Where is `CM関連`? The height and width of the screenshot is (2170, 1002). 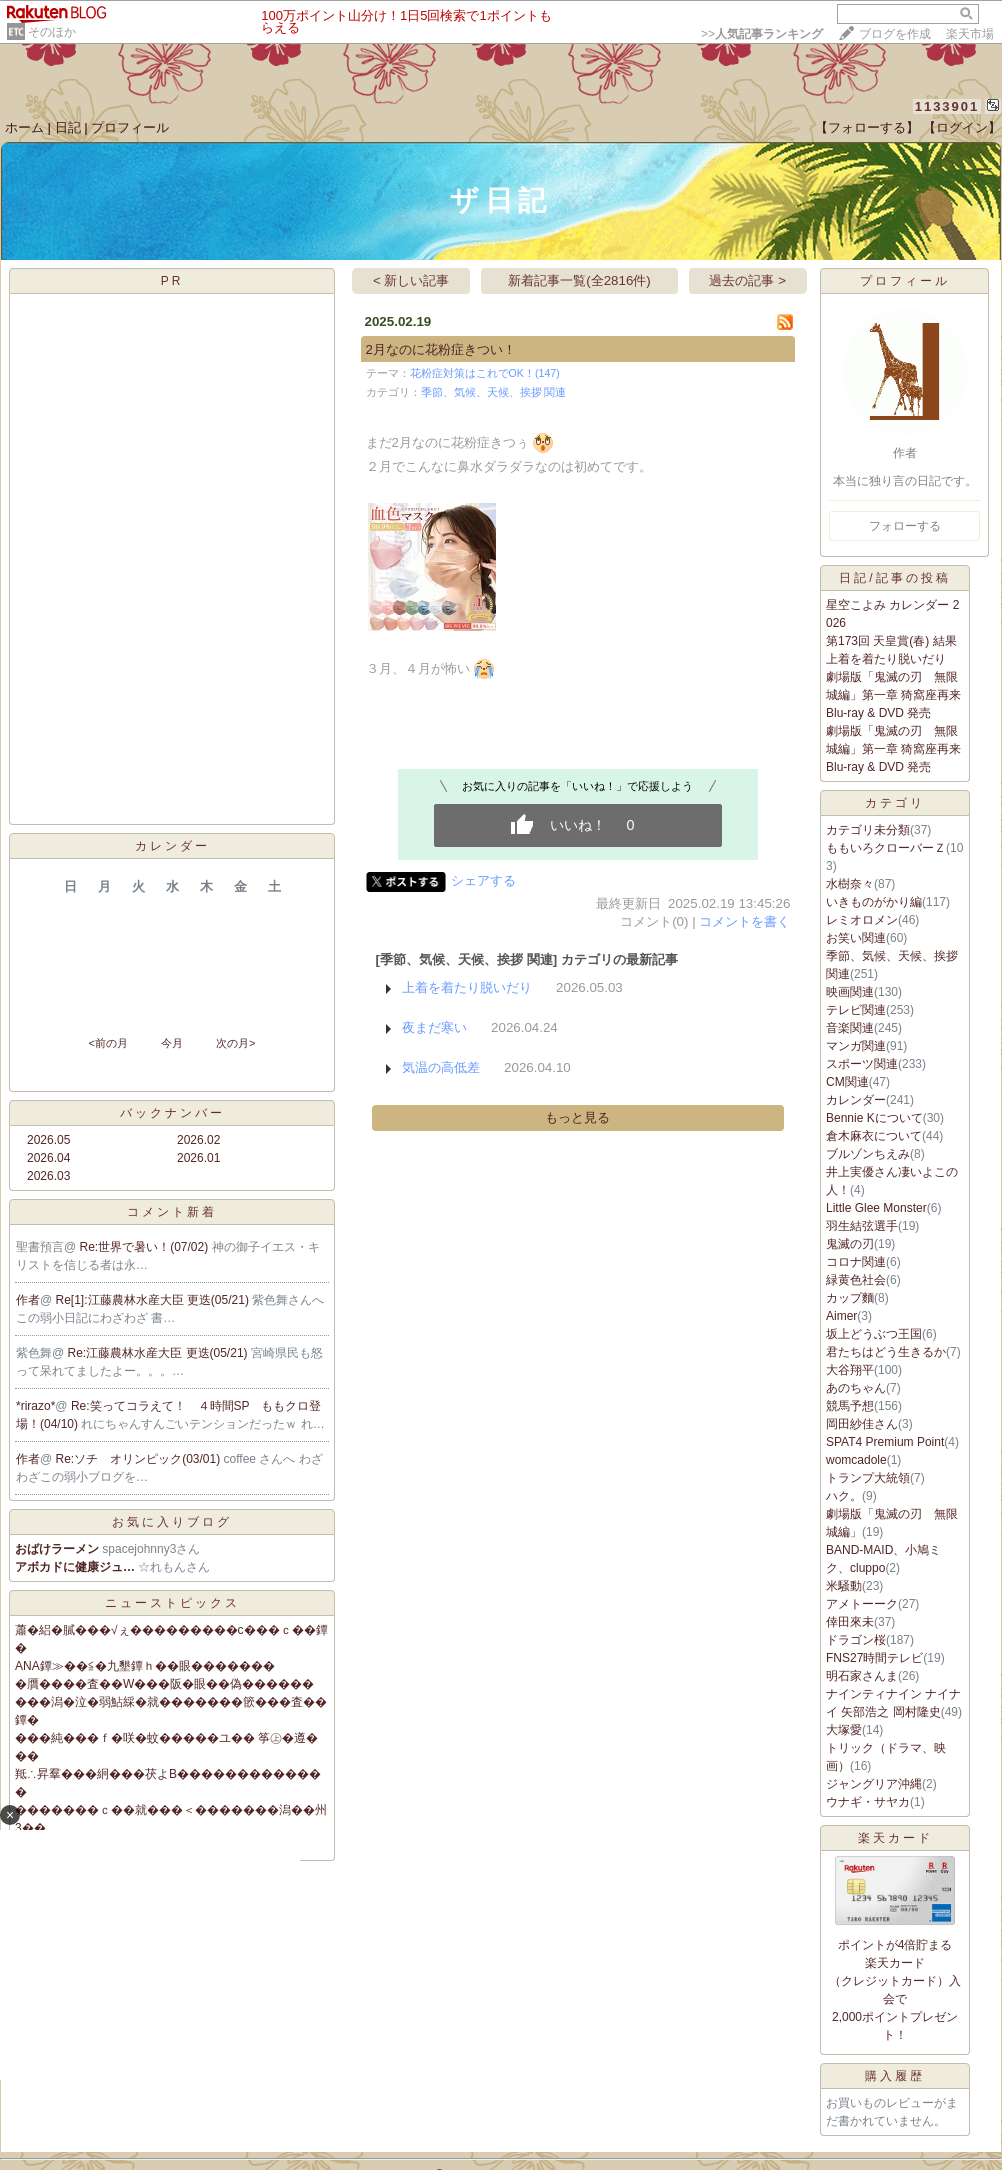
CM関連 is located at coordinates (847, 1082).